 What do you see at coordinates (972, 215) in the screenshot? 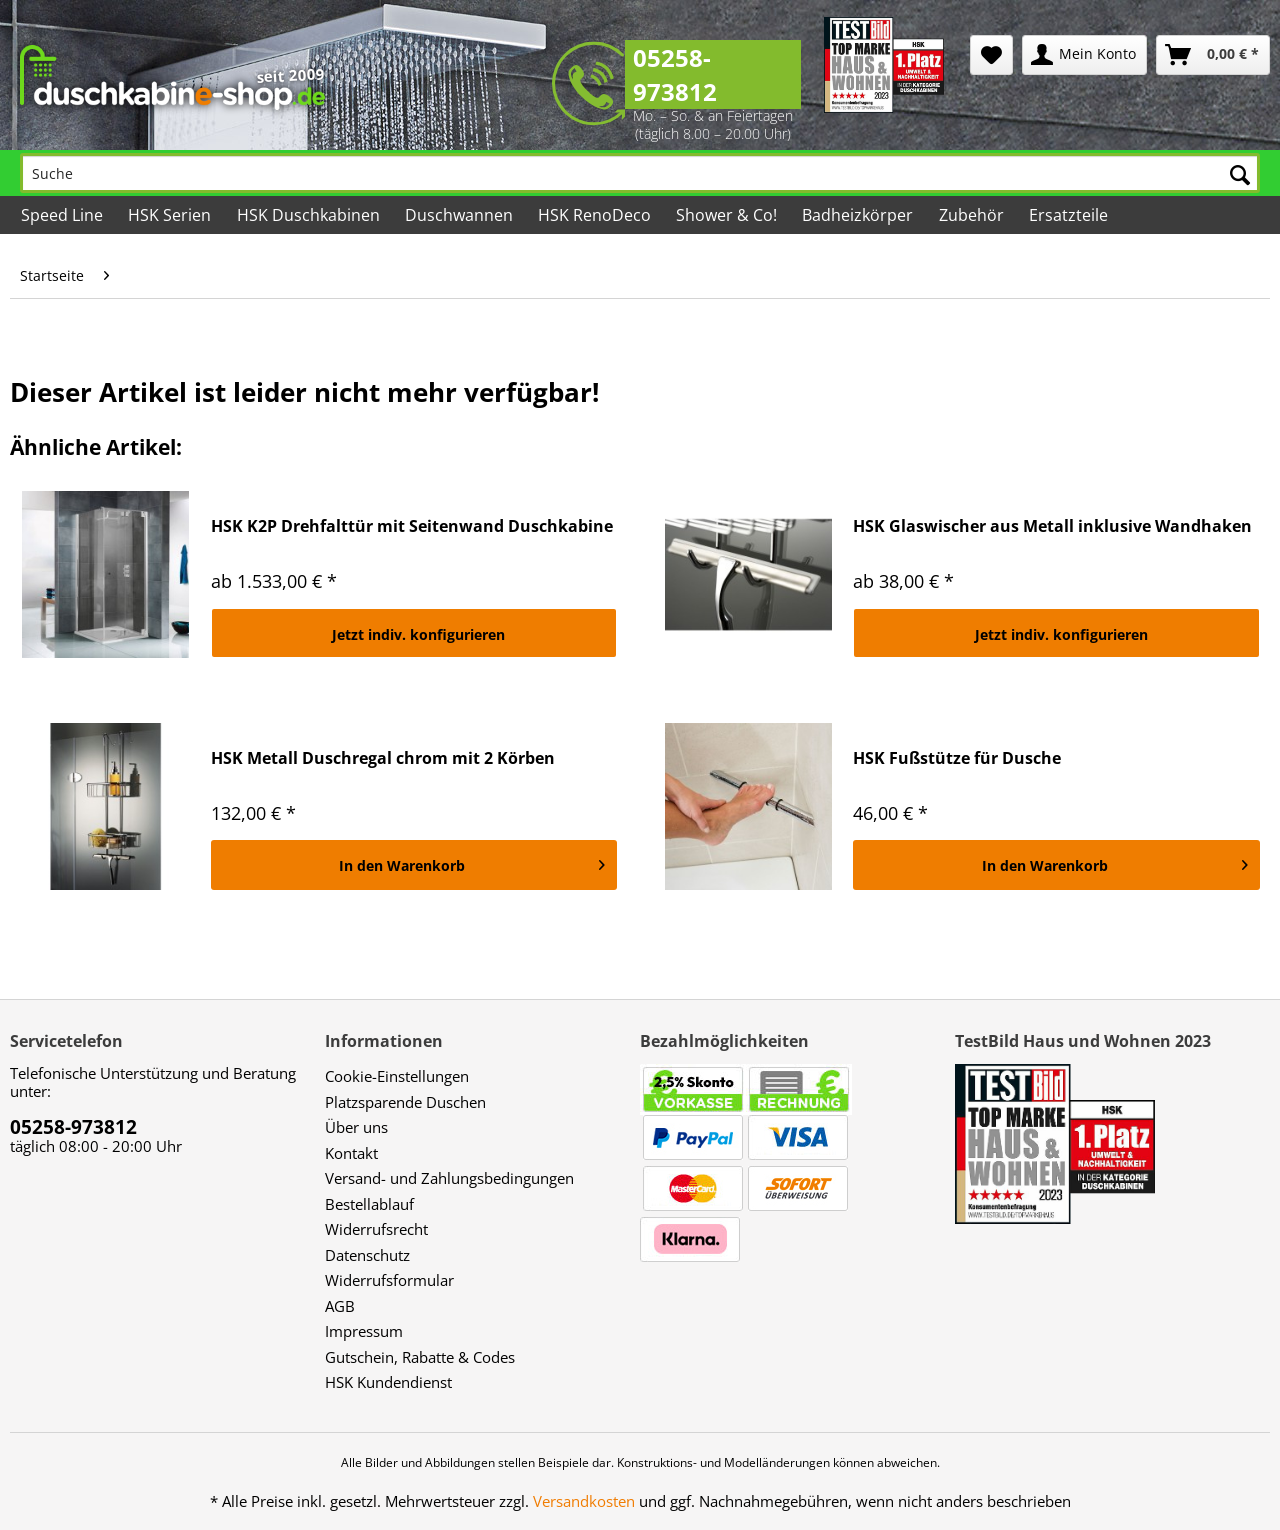
I see `[Zubehör]` at bounding box center [972, 215].